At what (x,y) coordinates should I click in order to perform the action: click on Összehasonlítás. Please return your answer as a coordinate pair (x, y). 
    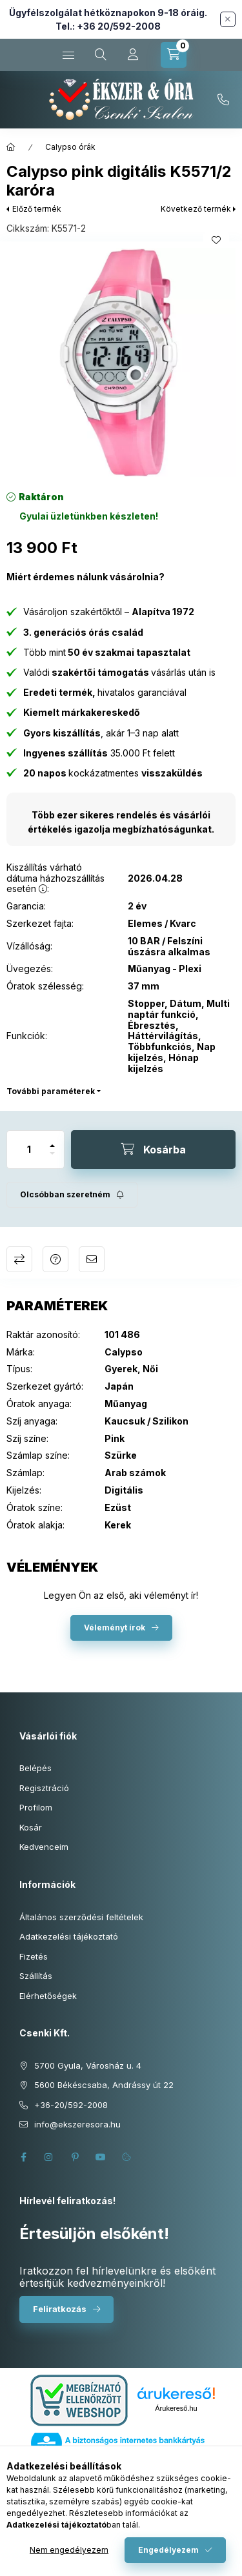
    Looking at the image, I should click on (19, 1259).